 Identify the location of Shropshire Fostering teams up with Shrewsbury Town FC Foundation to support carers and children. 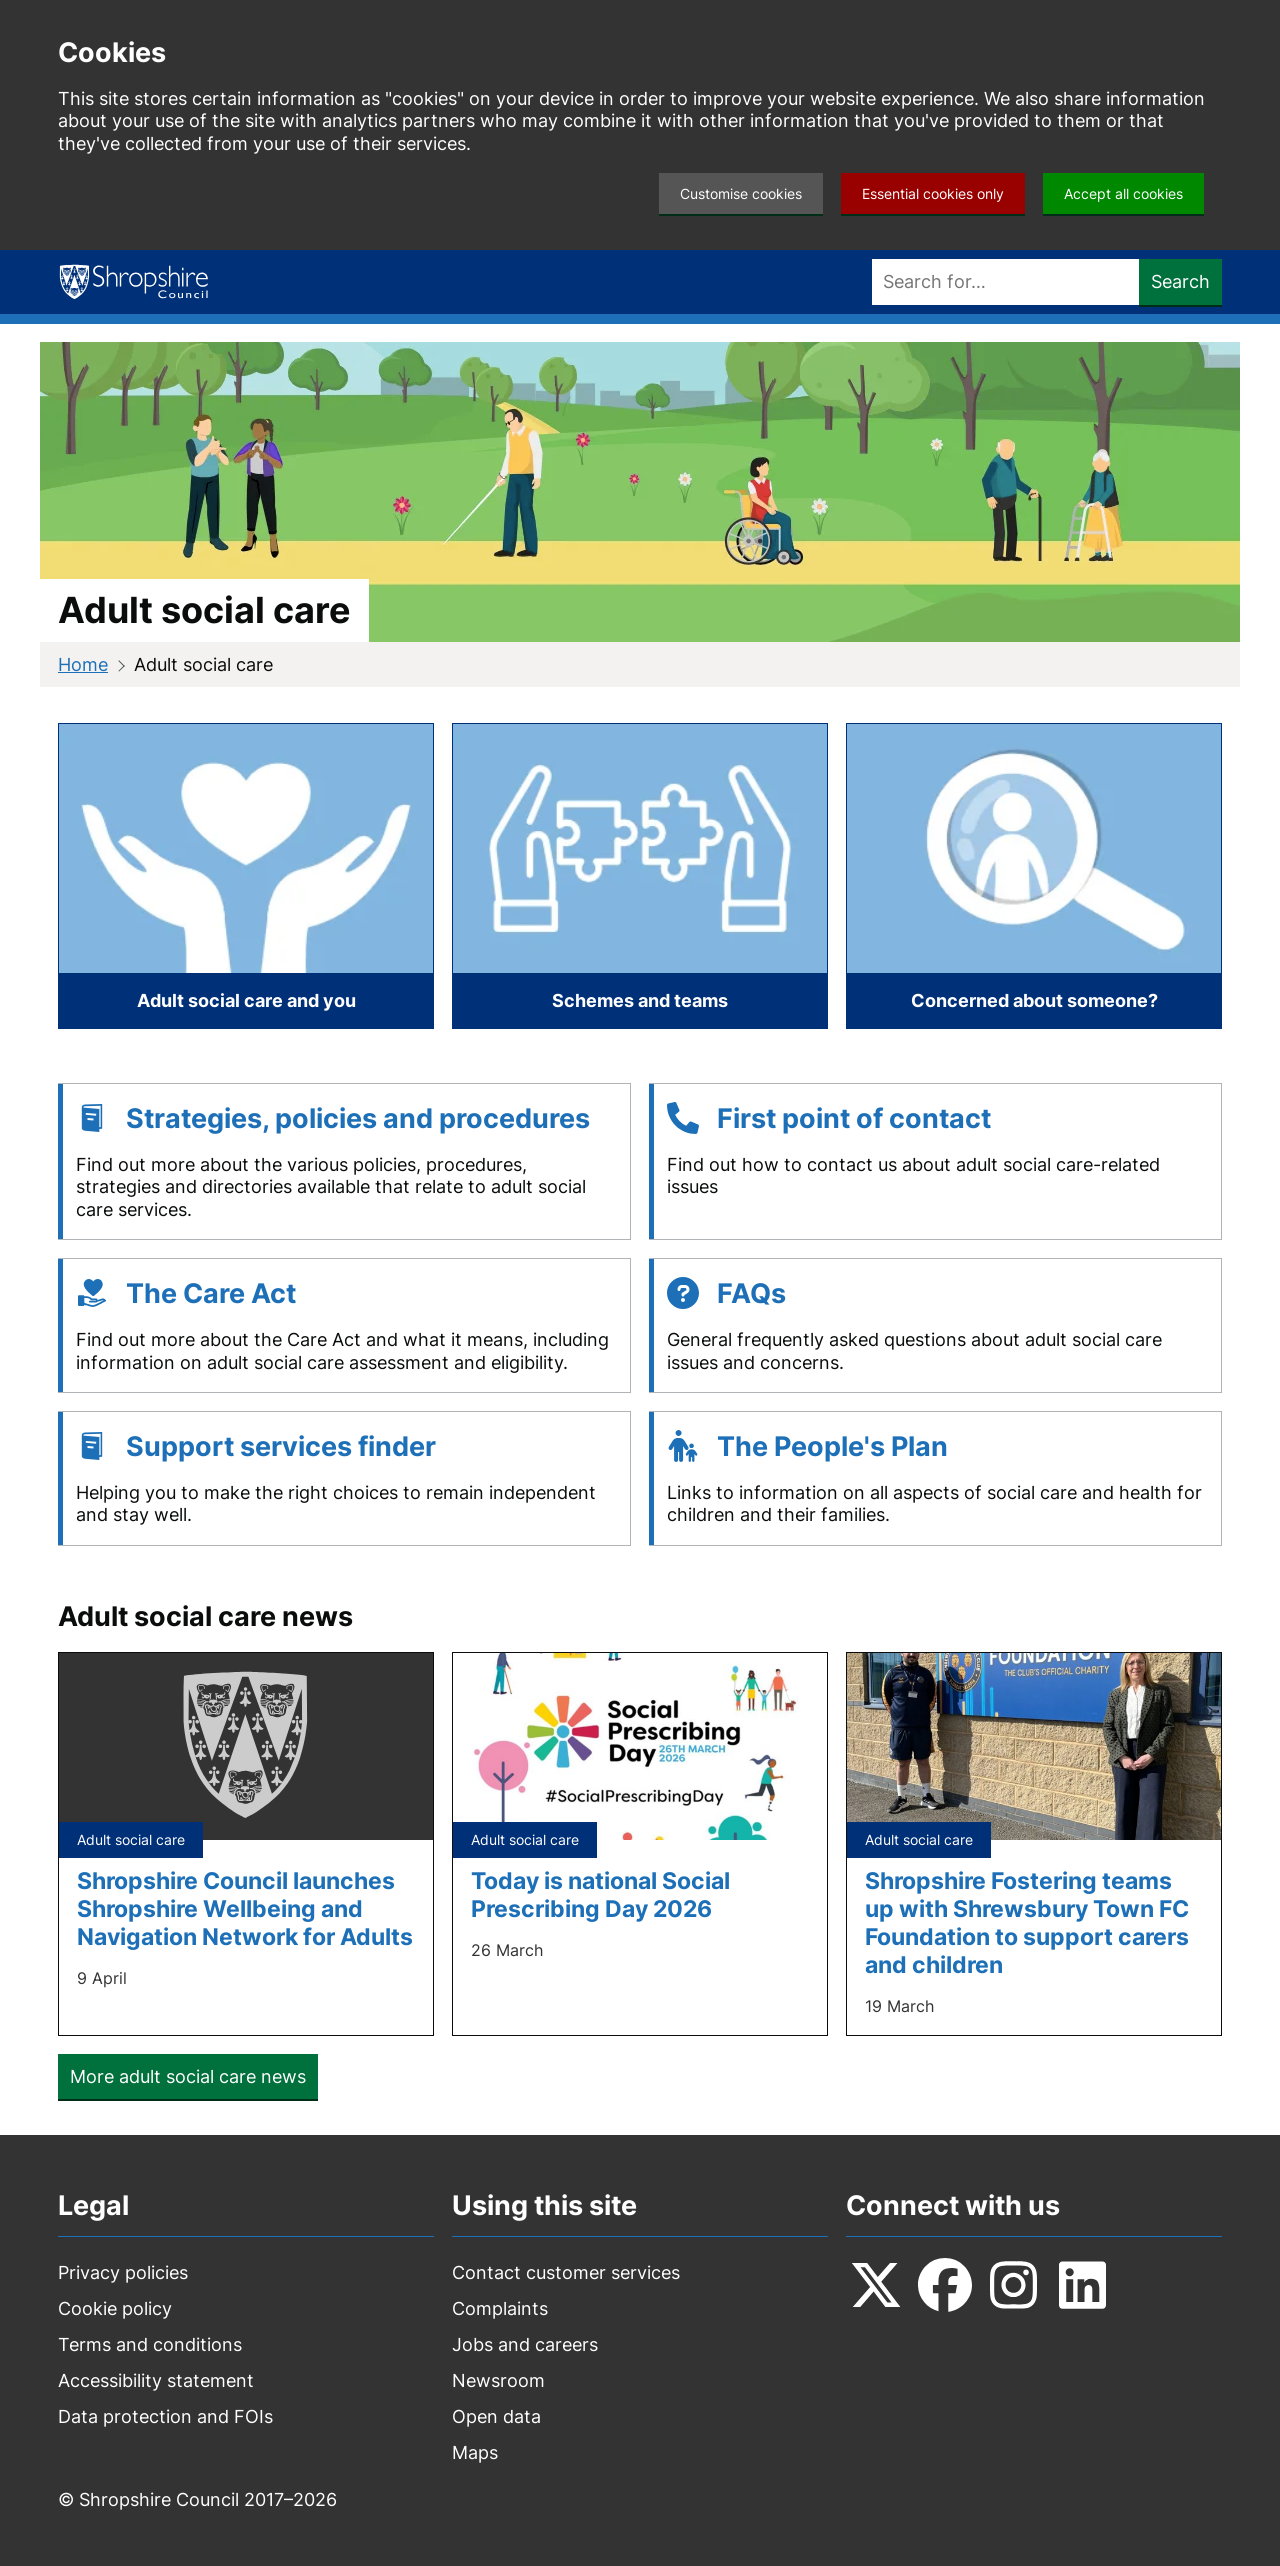
(1027, 1922).